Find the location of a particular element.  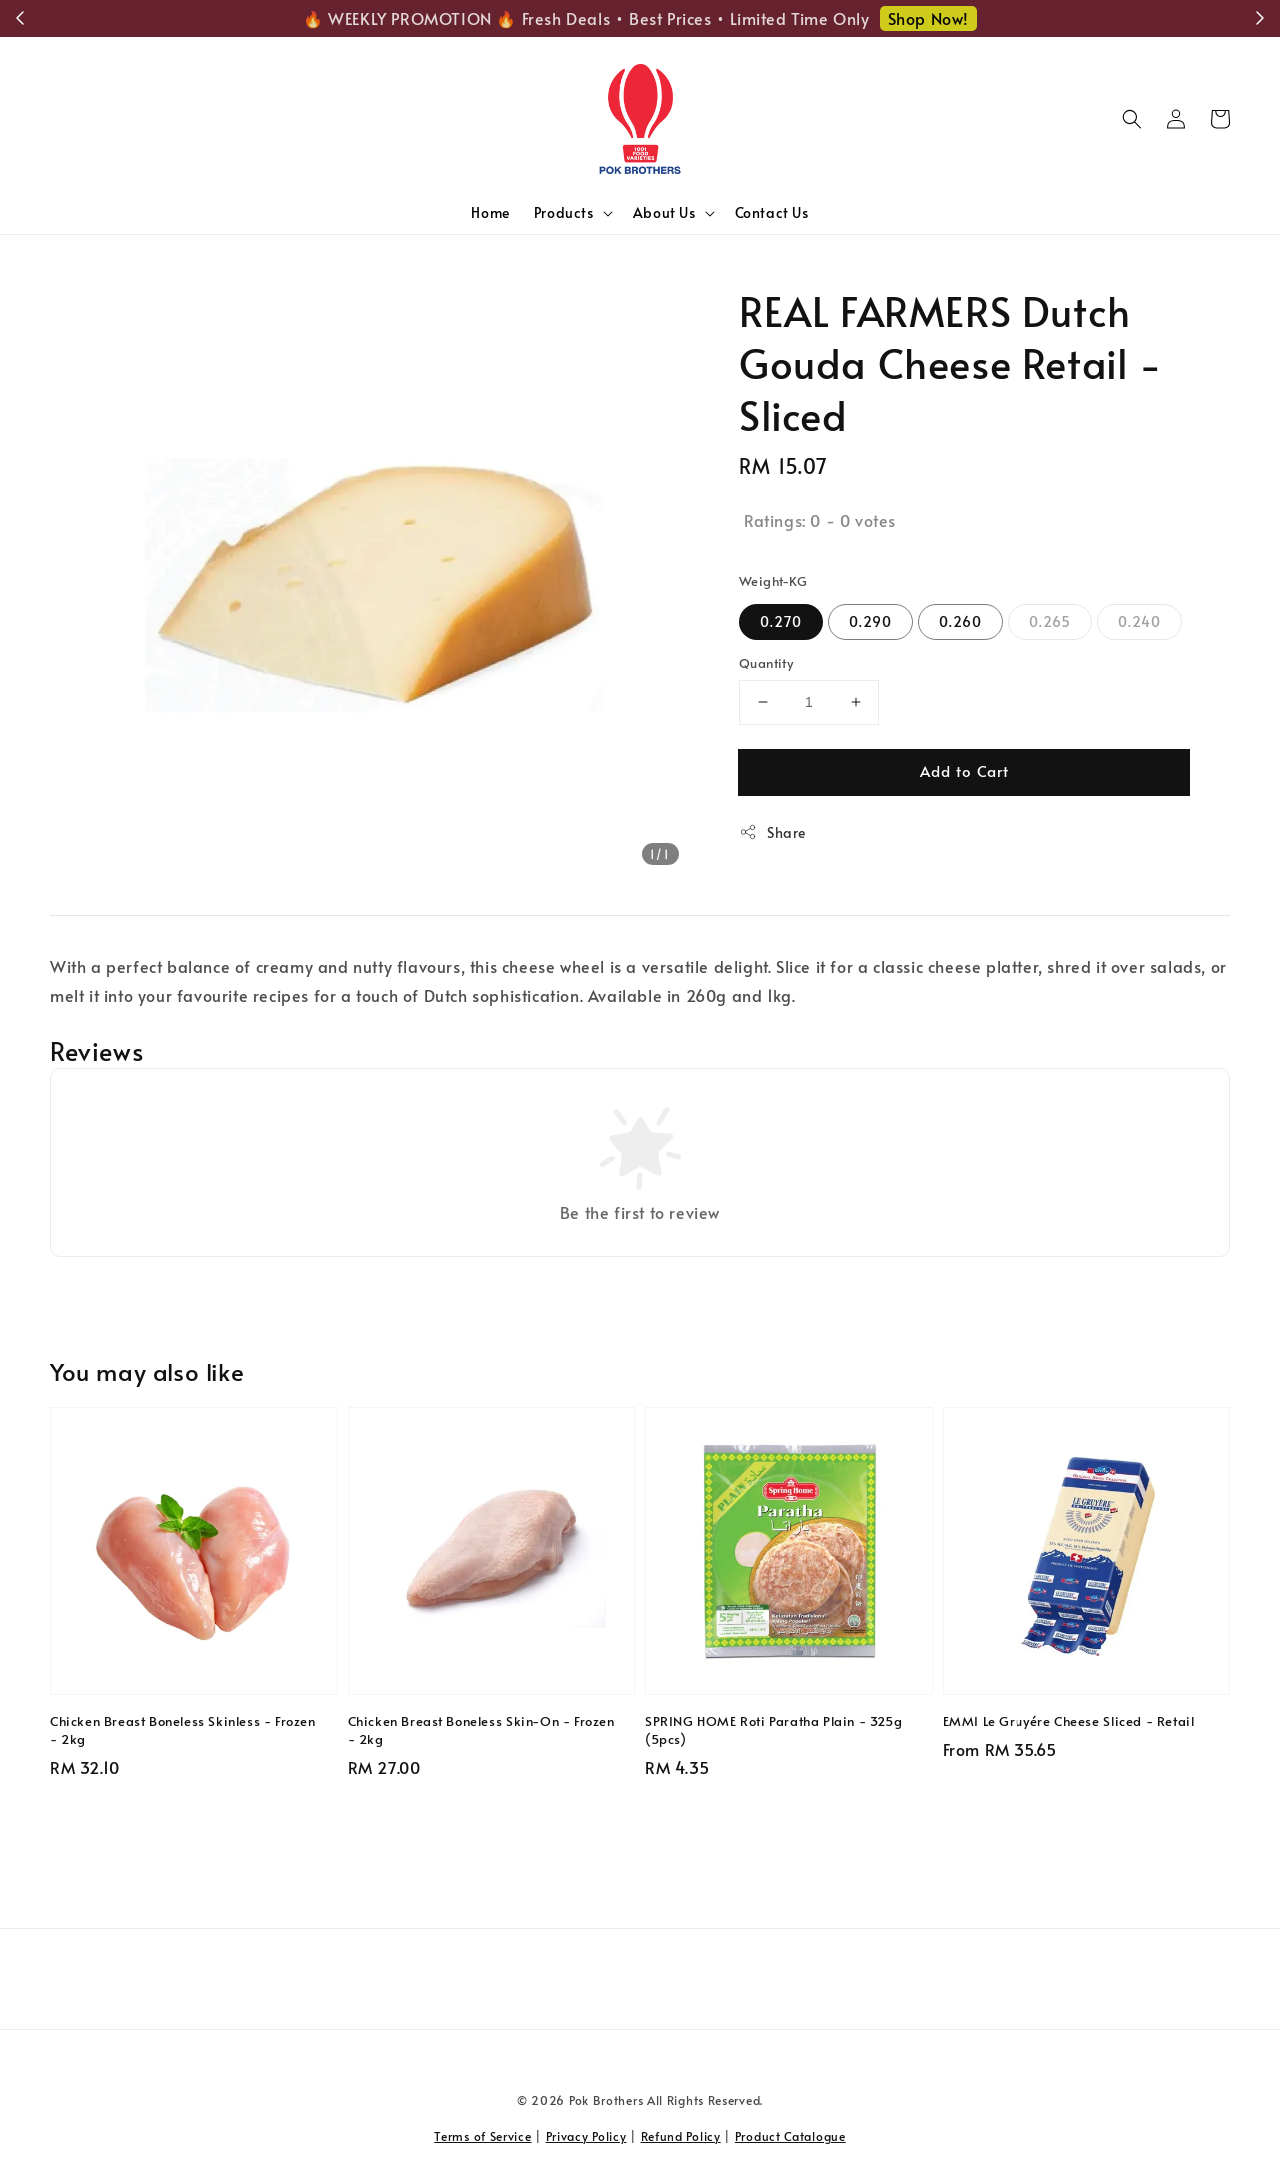

Share [button] is located at coordinates (772, 832).